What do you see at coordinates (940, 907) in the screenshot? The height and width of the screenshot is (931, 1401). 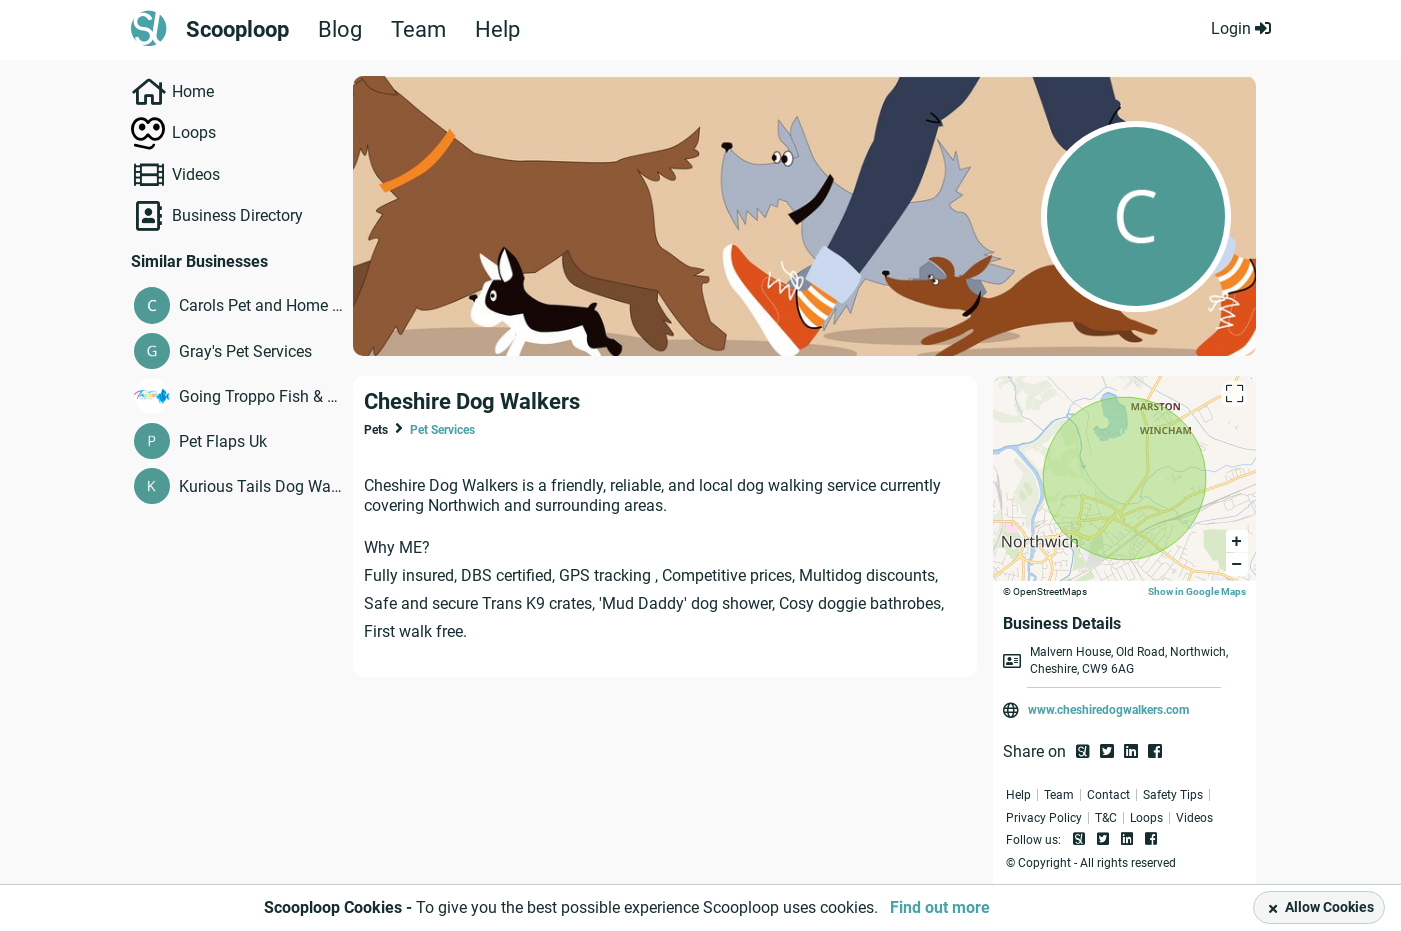 I see `Find out more` at bounding box center [940, 907].